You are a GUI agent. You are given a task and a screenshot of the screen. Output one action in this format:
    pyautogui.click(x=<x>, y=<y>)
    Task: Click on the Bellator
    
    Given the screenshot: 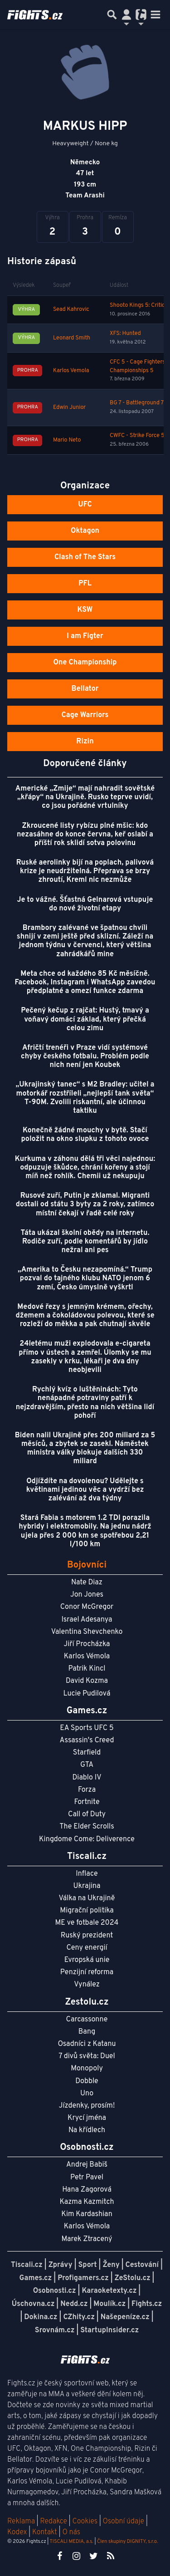 What is the action you would take?
    pyautogui.click(x=85, y=688)
    